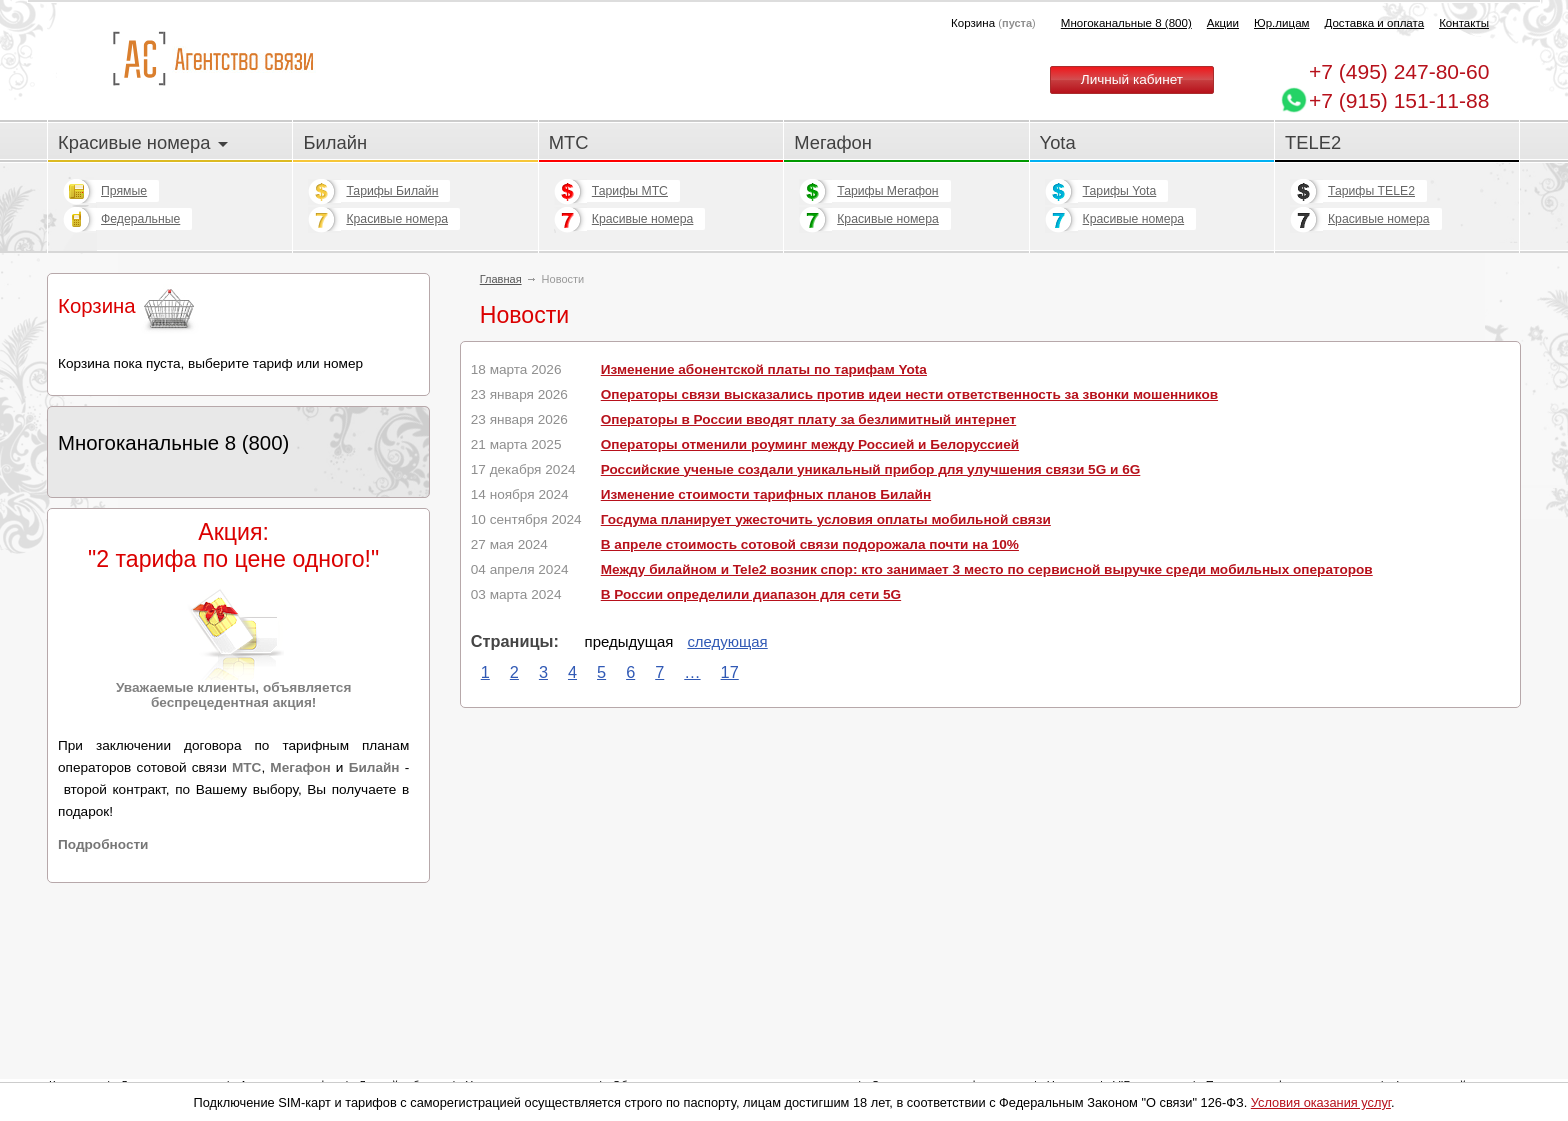 Image resolution: width=1568 pixels, height=1121 pixels. I want to click on Тарифы TELE2, so click(1371, 191).